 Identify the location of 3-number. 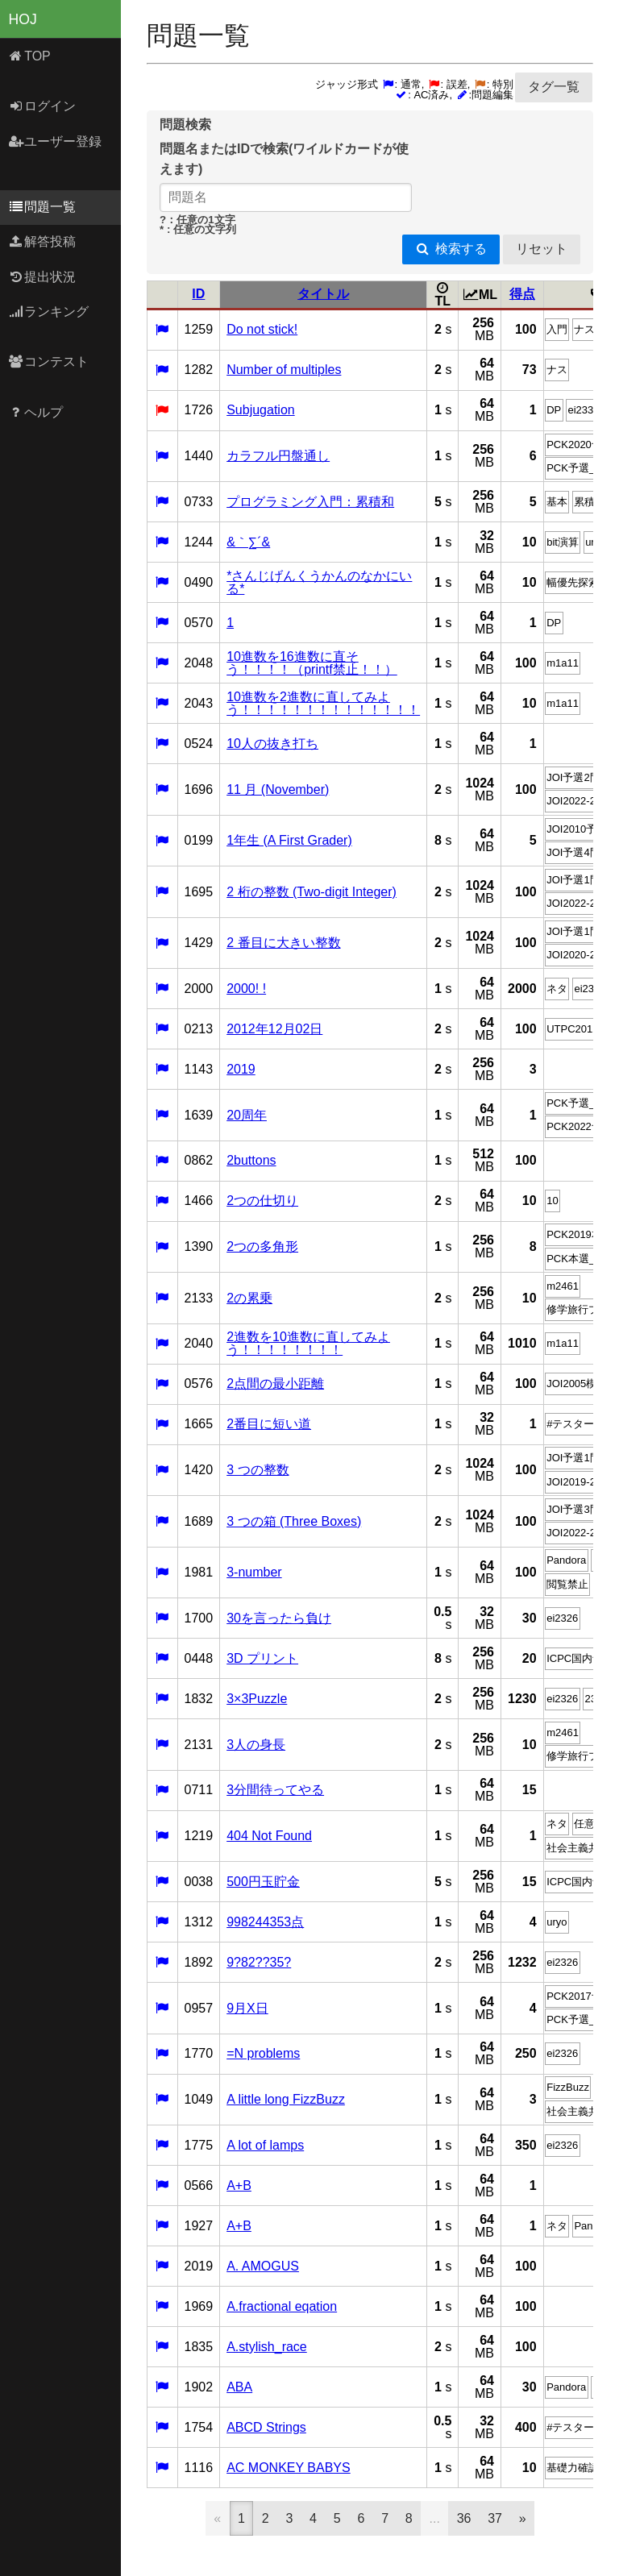
(253, 1572).